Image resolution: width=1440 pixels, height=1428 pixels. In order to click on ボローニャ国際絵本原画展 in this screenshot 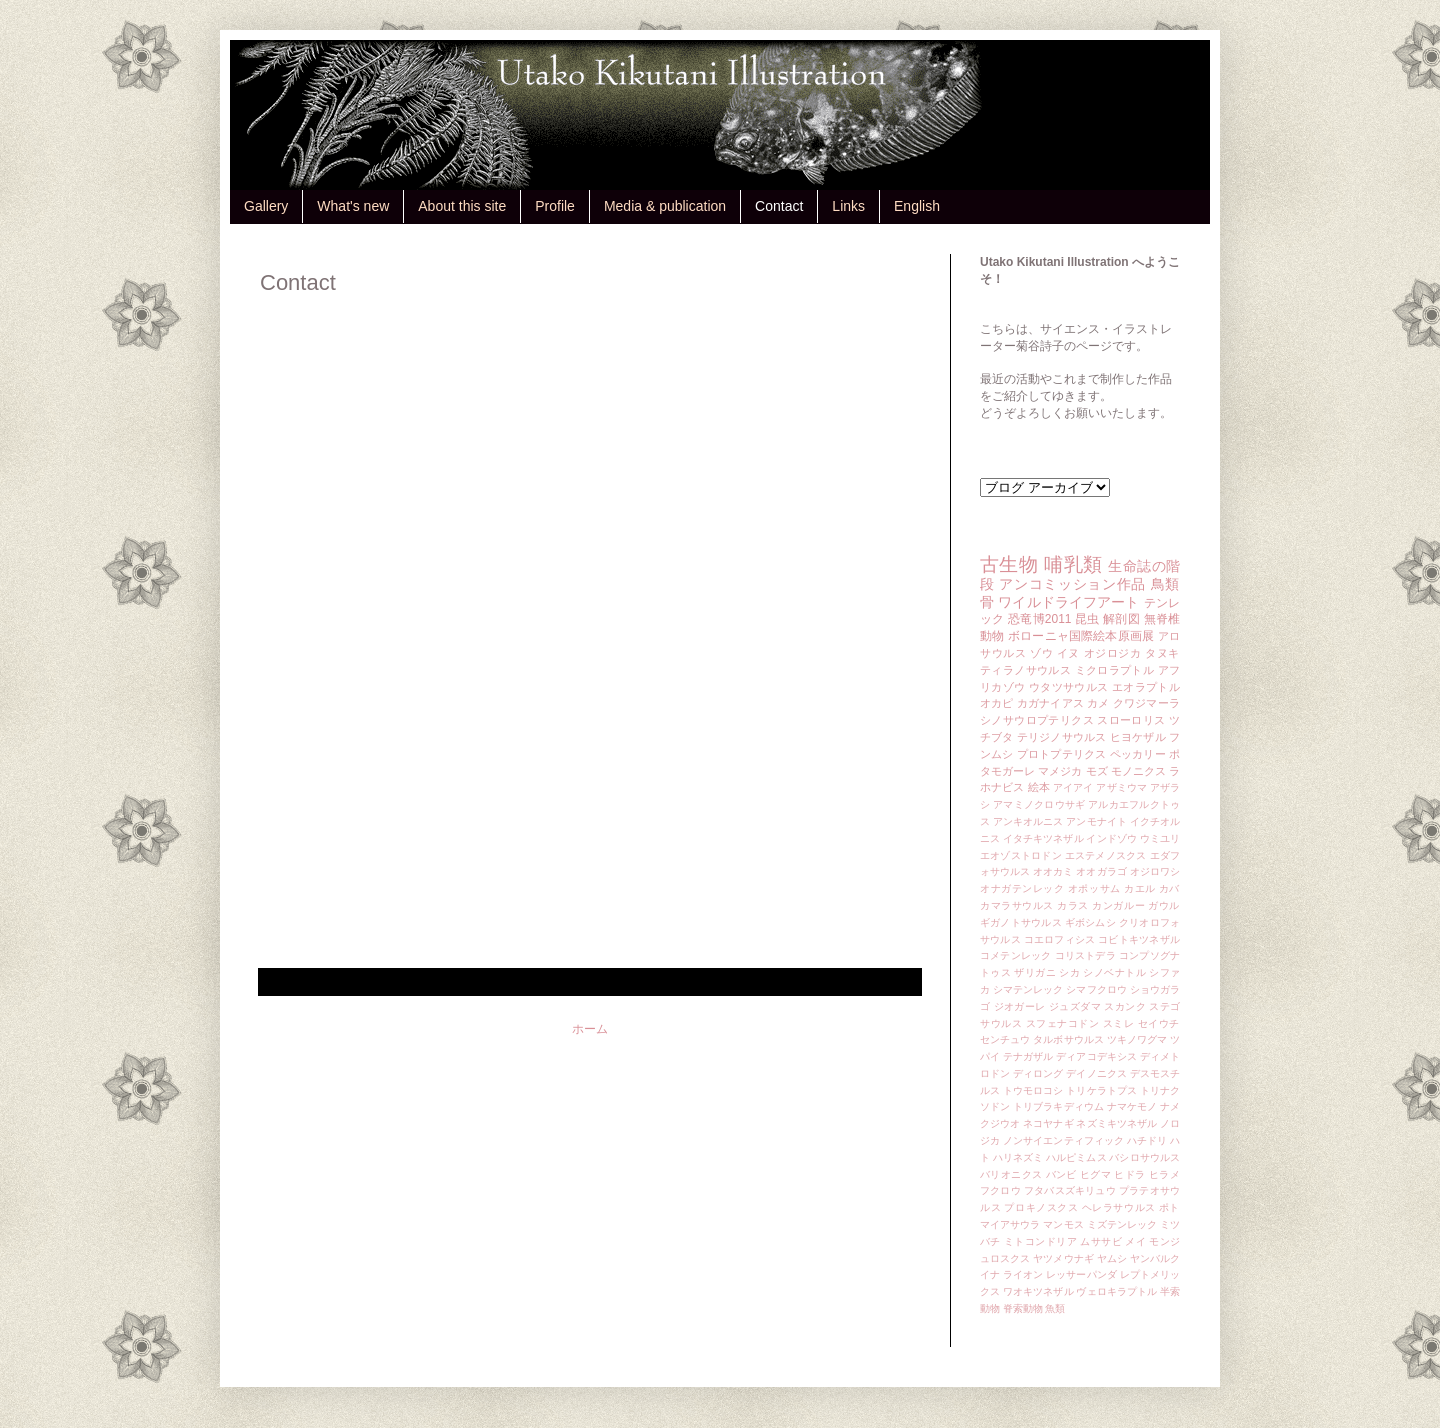, I will do `click(1081, 636)`.